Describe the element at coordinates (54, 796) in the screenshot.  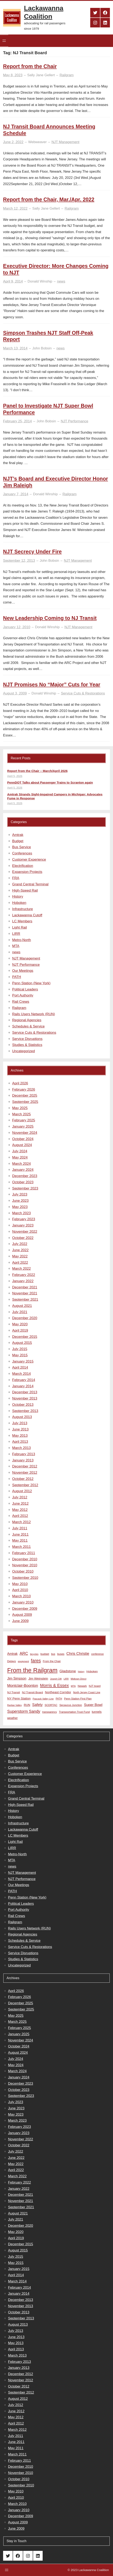
I see `Amtrak Strands Sight-Impaired Campers in Michigan; Advocates Fume in Response` at that location.